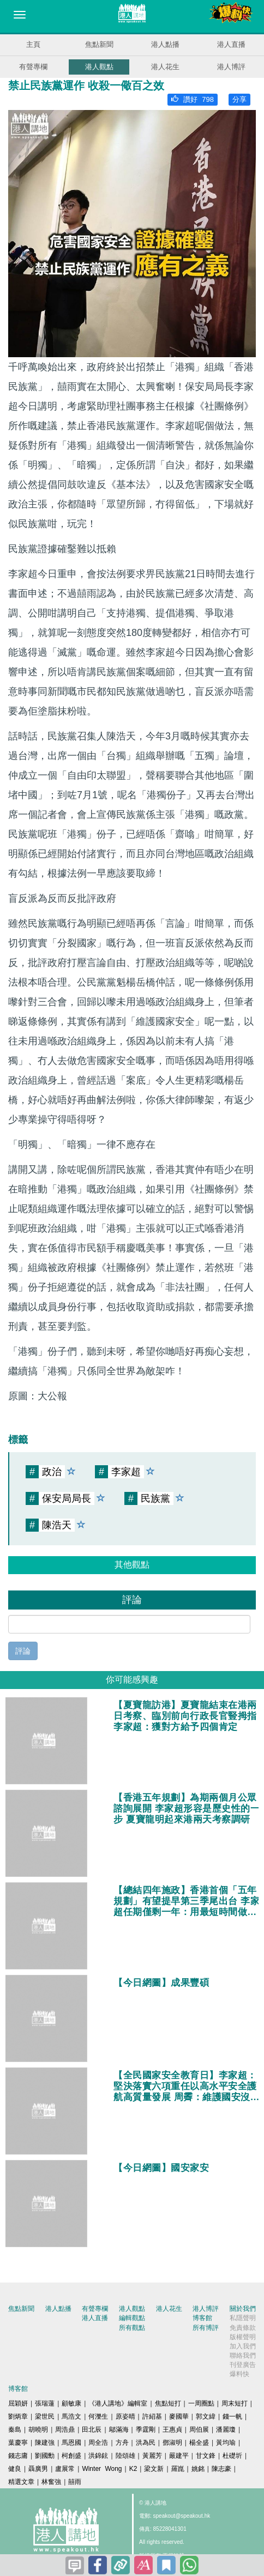  What do you see at coordinates (232, 2455) in the screenshot?
I see `杜礎圻` at bounding box center [232, 2455].